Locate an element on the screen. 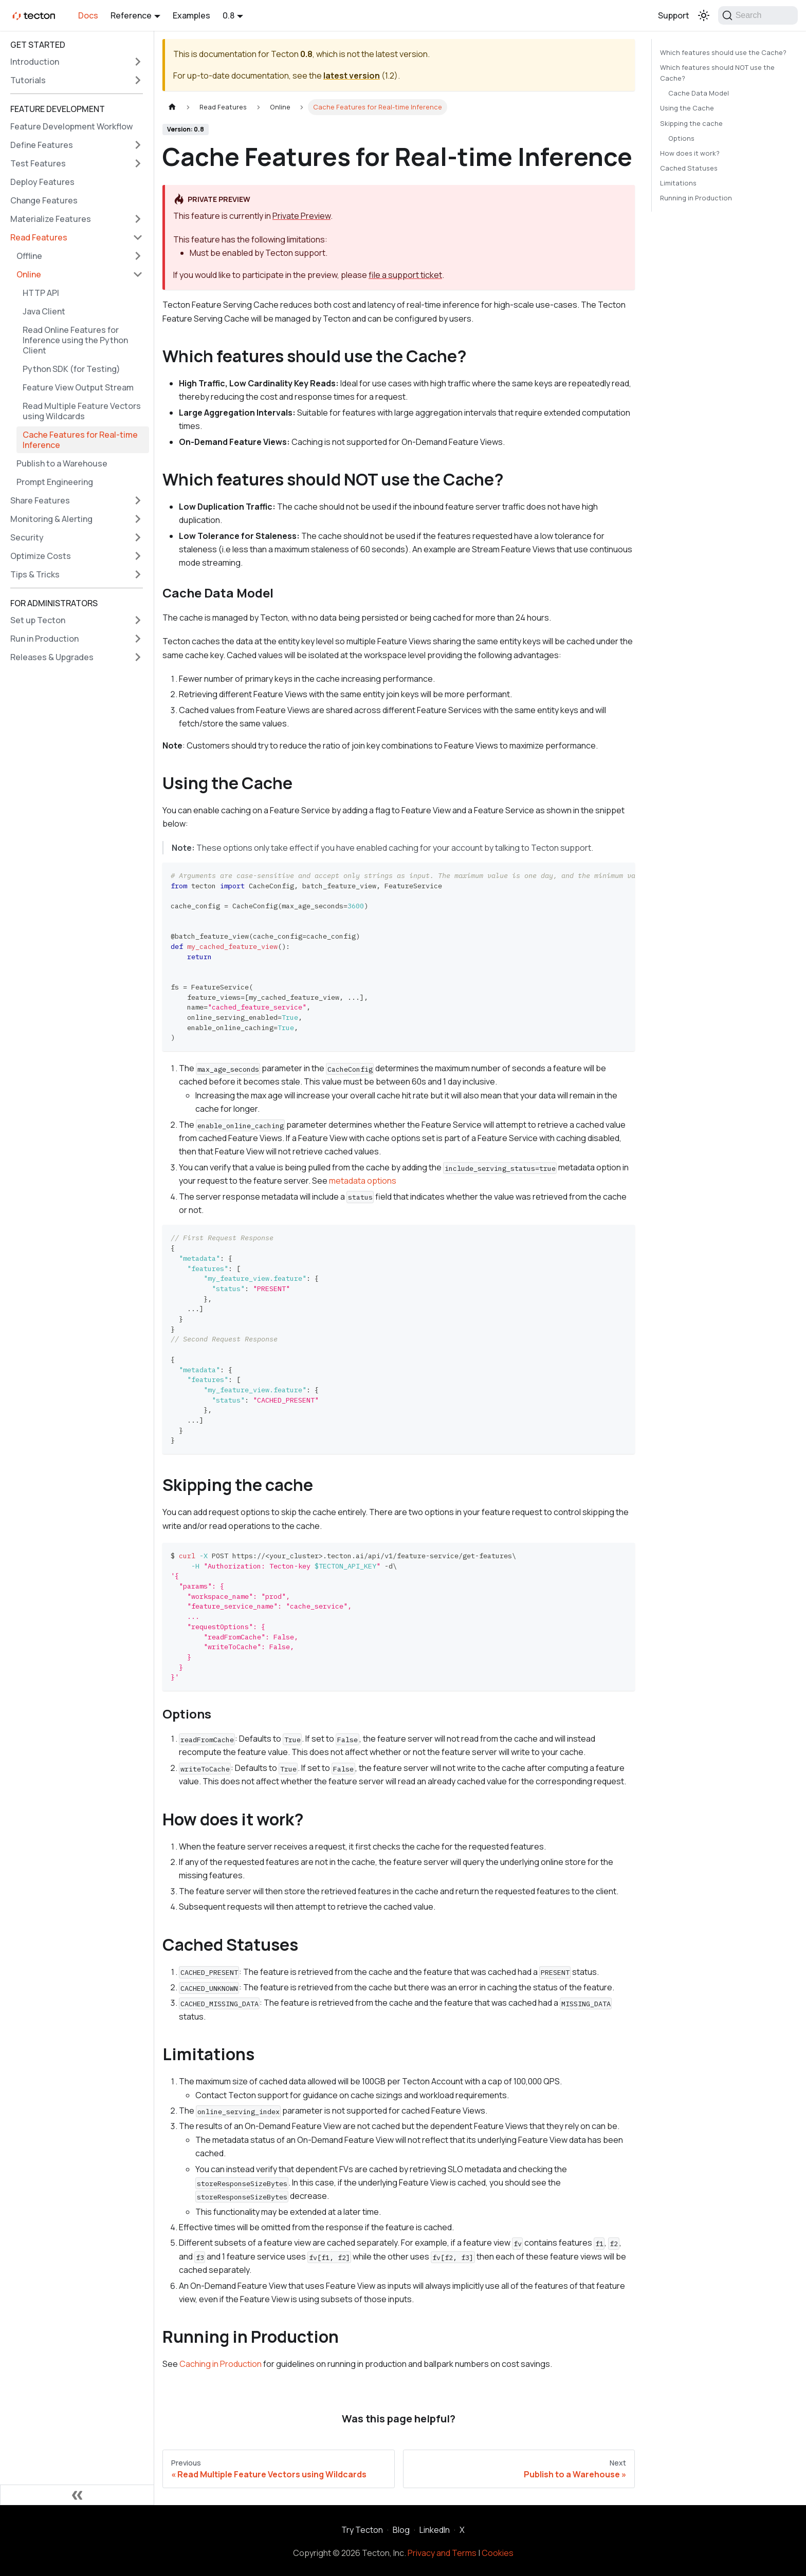  [Collapse sidebar category 'Online'] is located at coordinates (137, 274).